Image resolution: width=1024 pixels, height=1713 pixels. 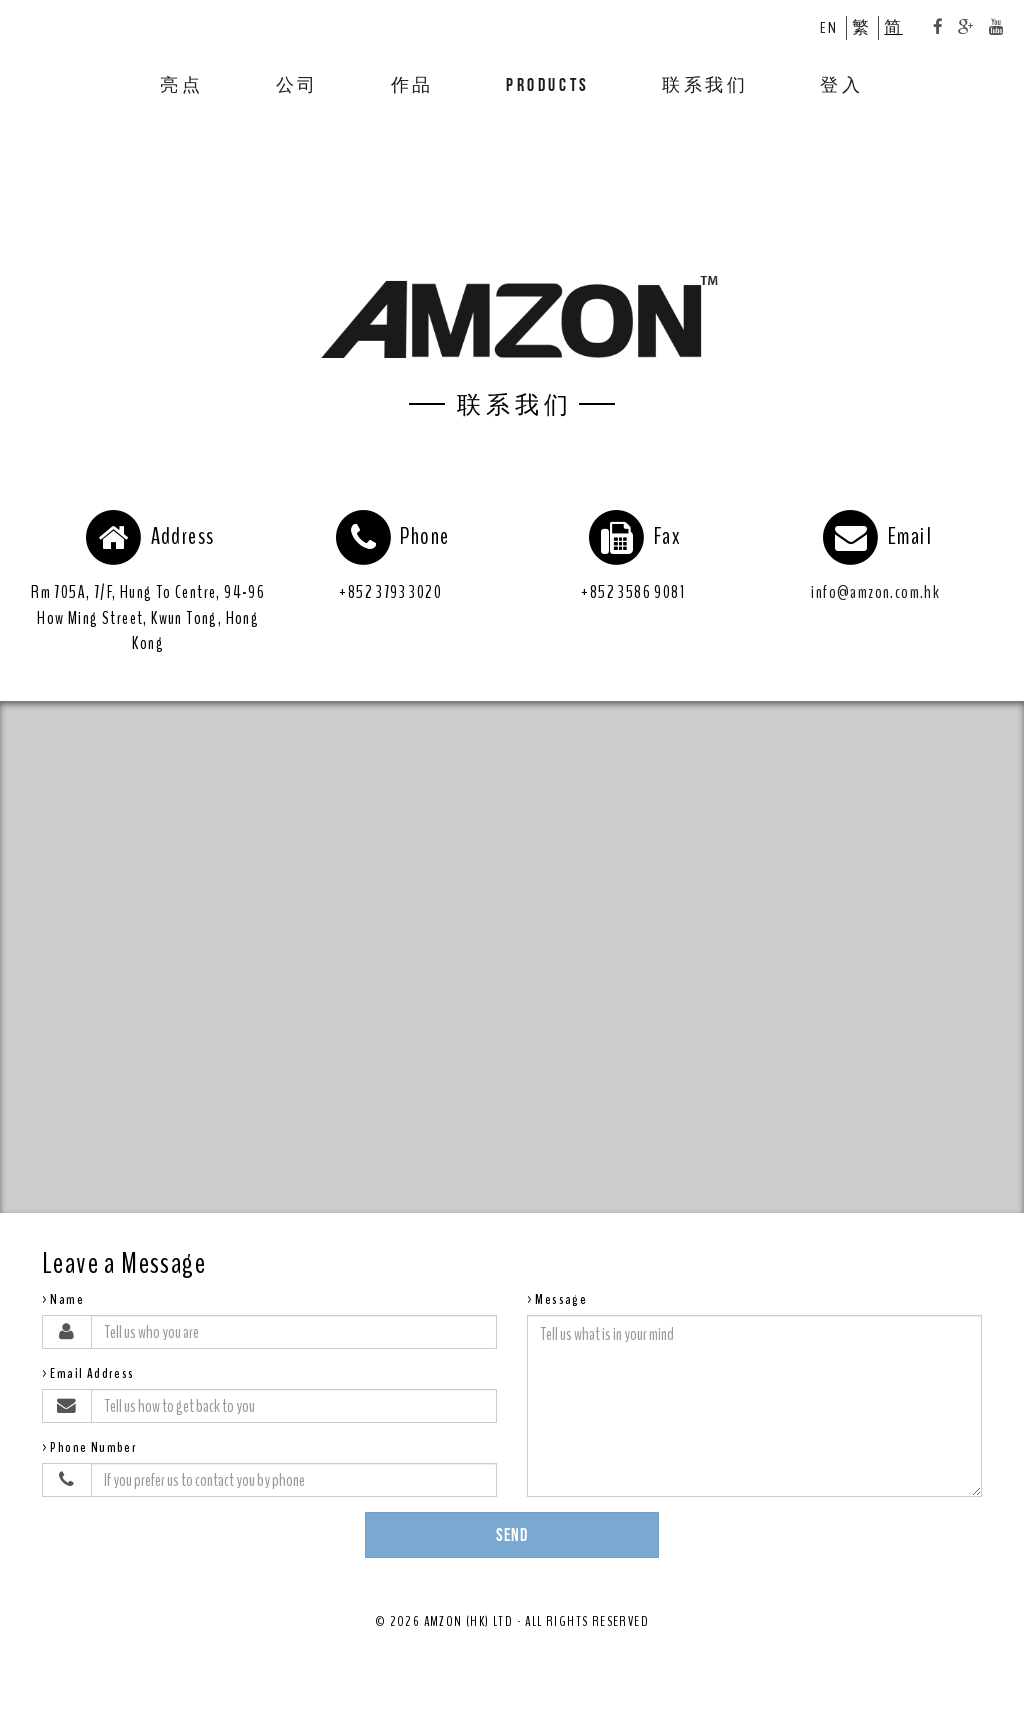 I want to click on info@amzon.com.hk, so click(x=875, y=592).